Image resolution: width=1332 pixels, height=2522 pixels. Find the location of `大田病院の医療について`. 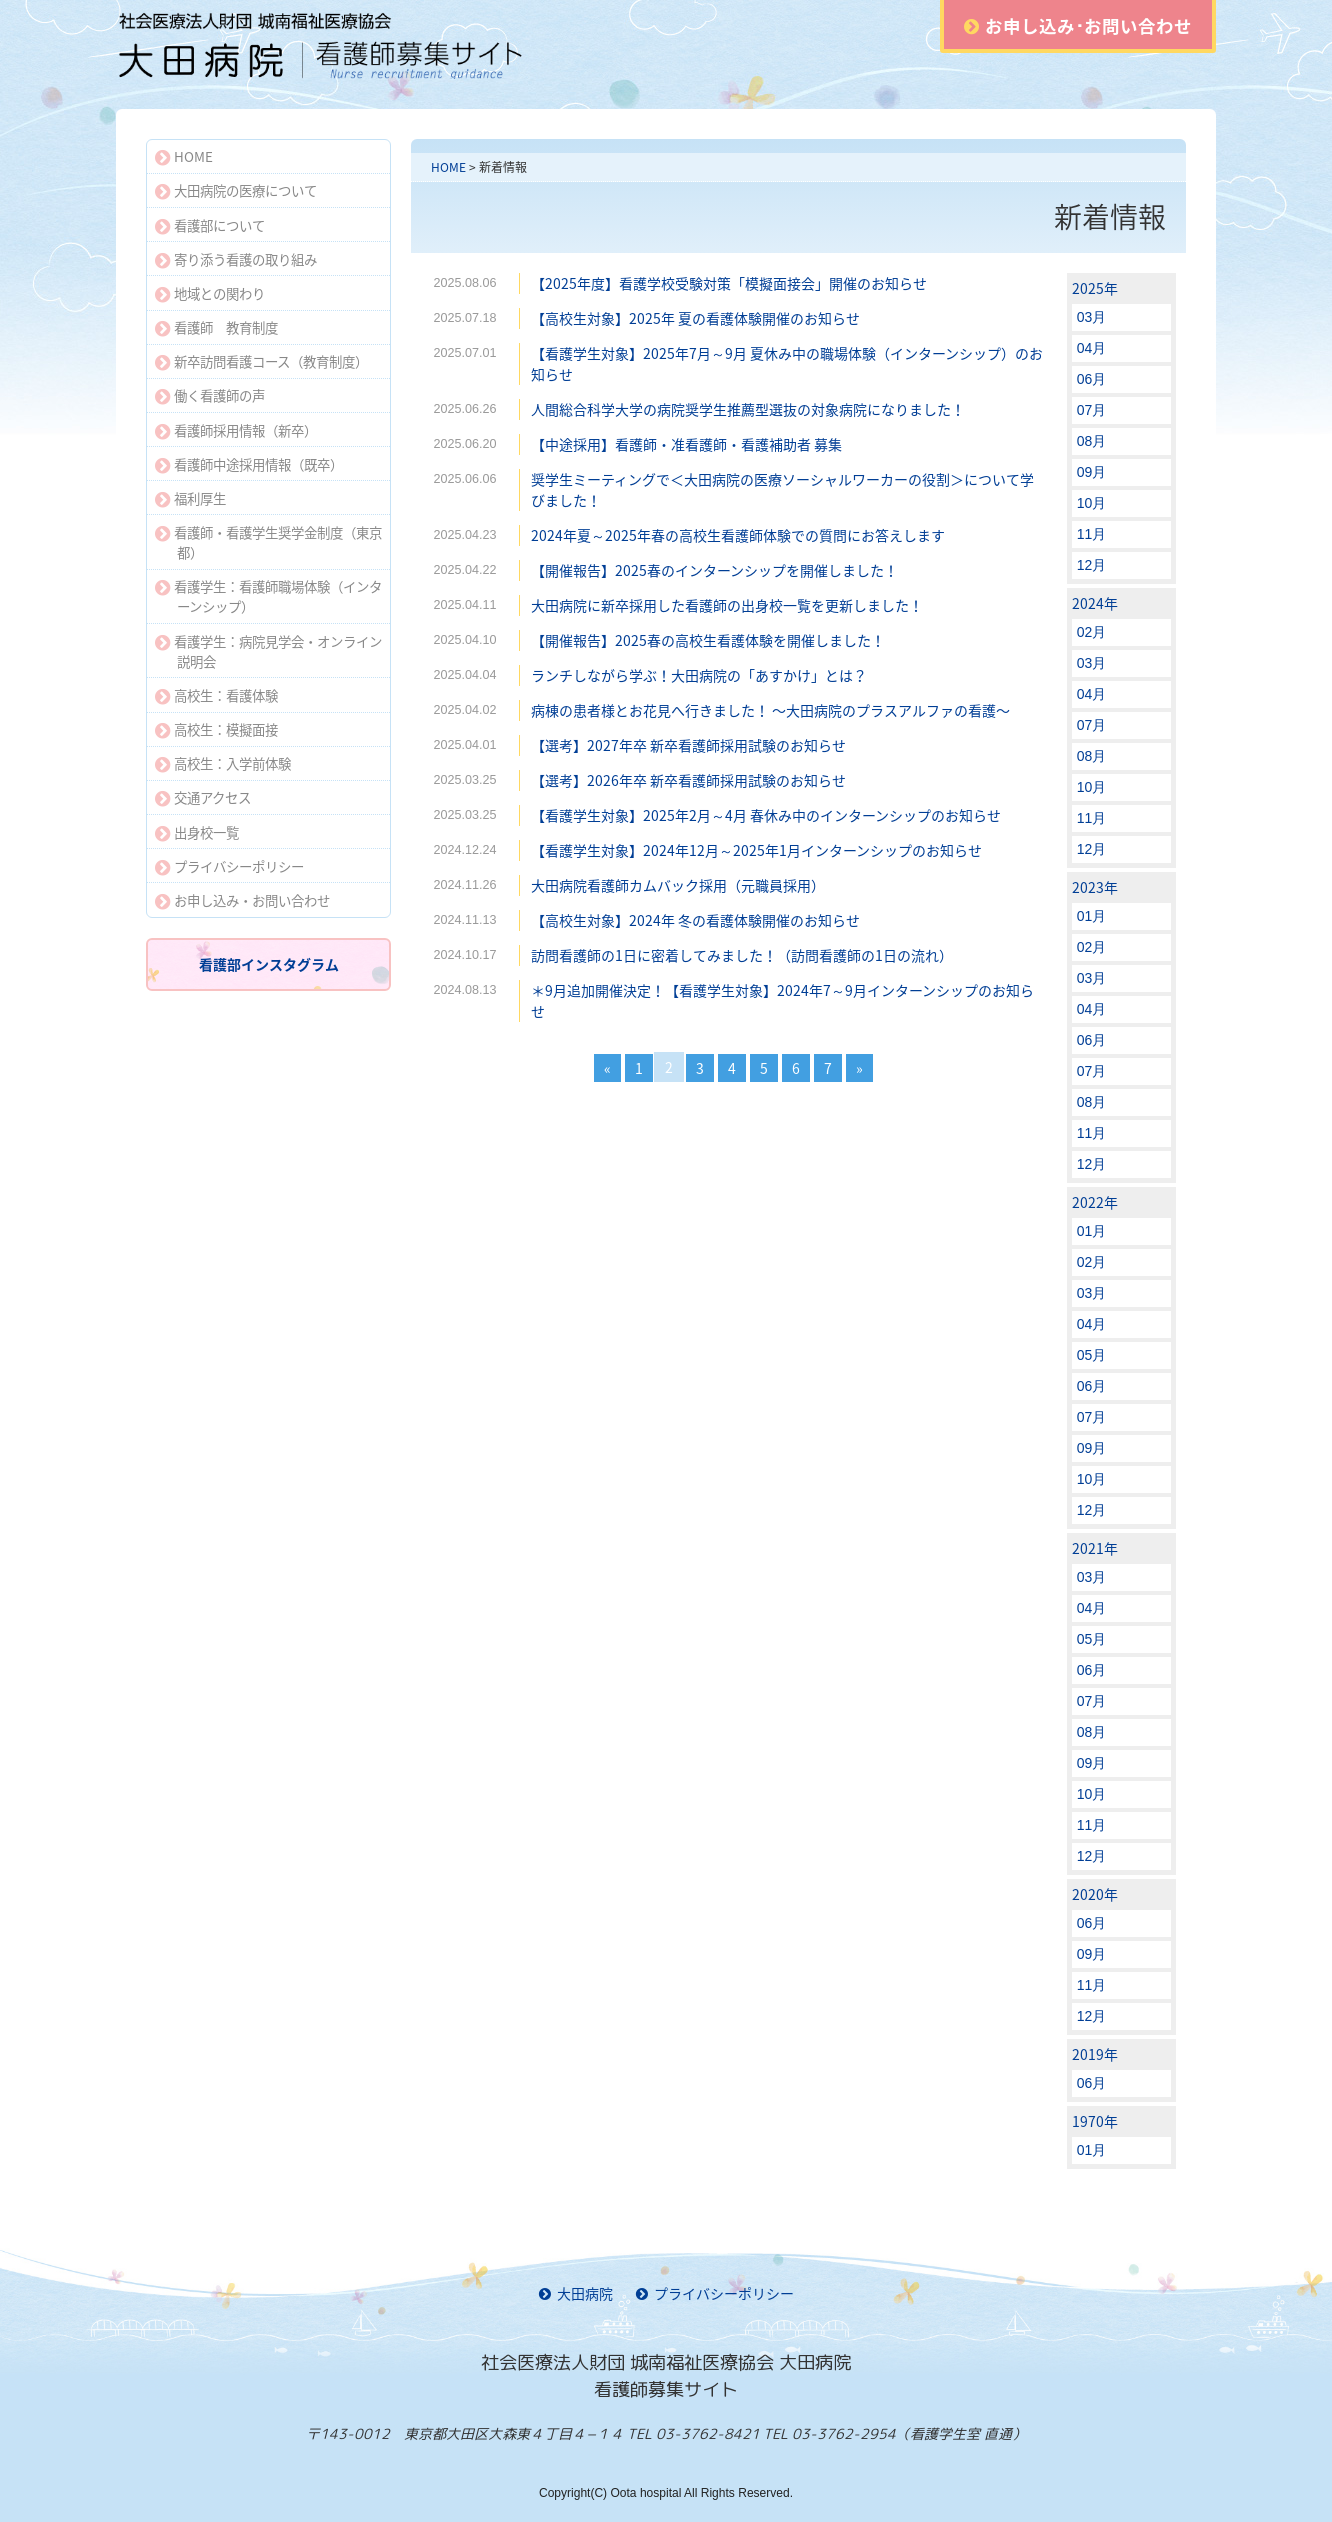

大田病院の医療について is located at coordinates (236, 190).